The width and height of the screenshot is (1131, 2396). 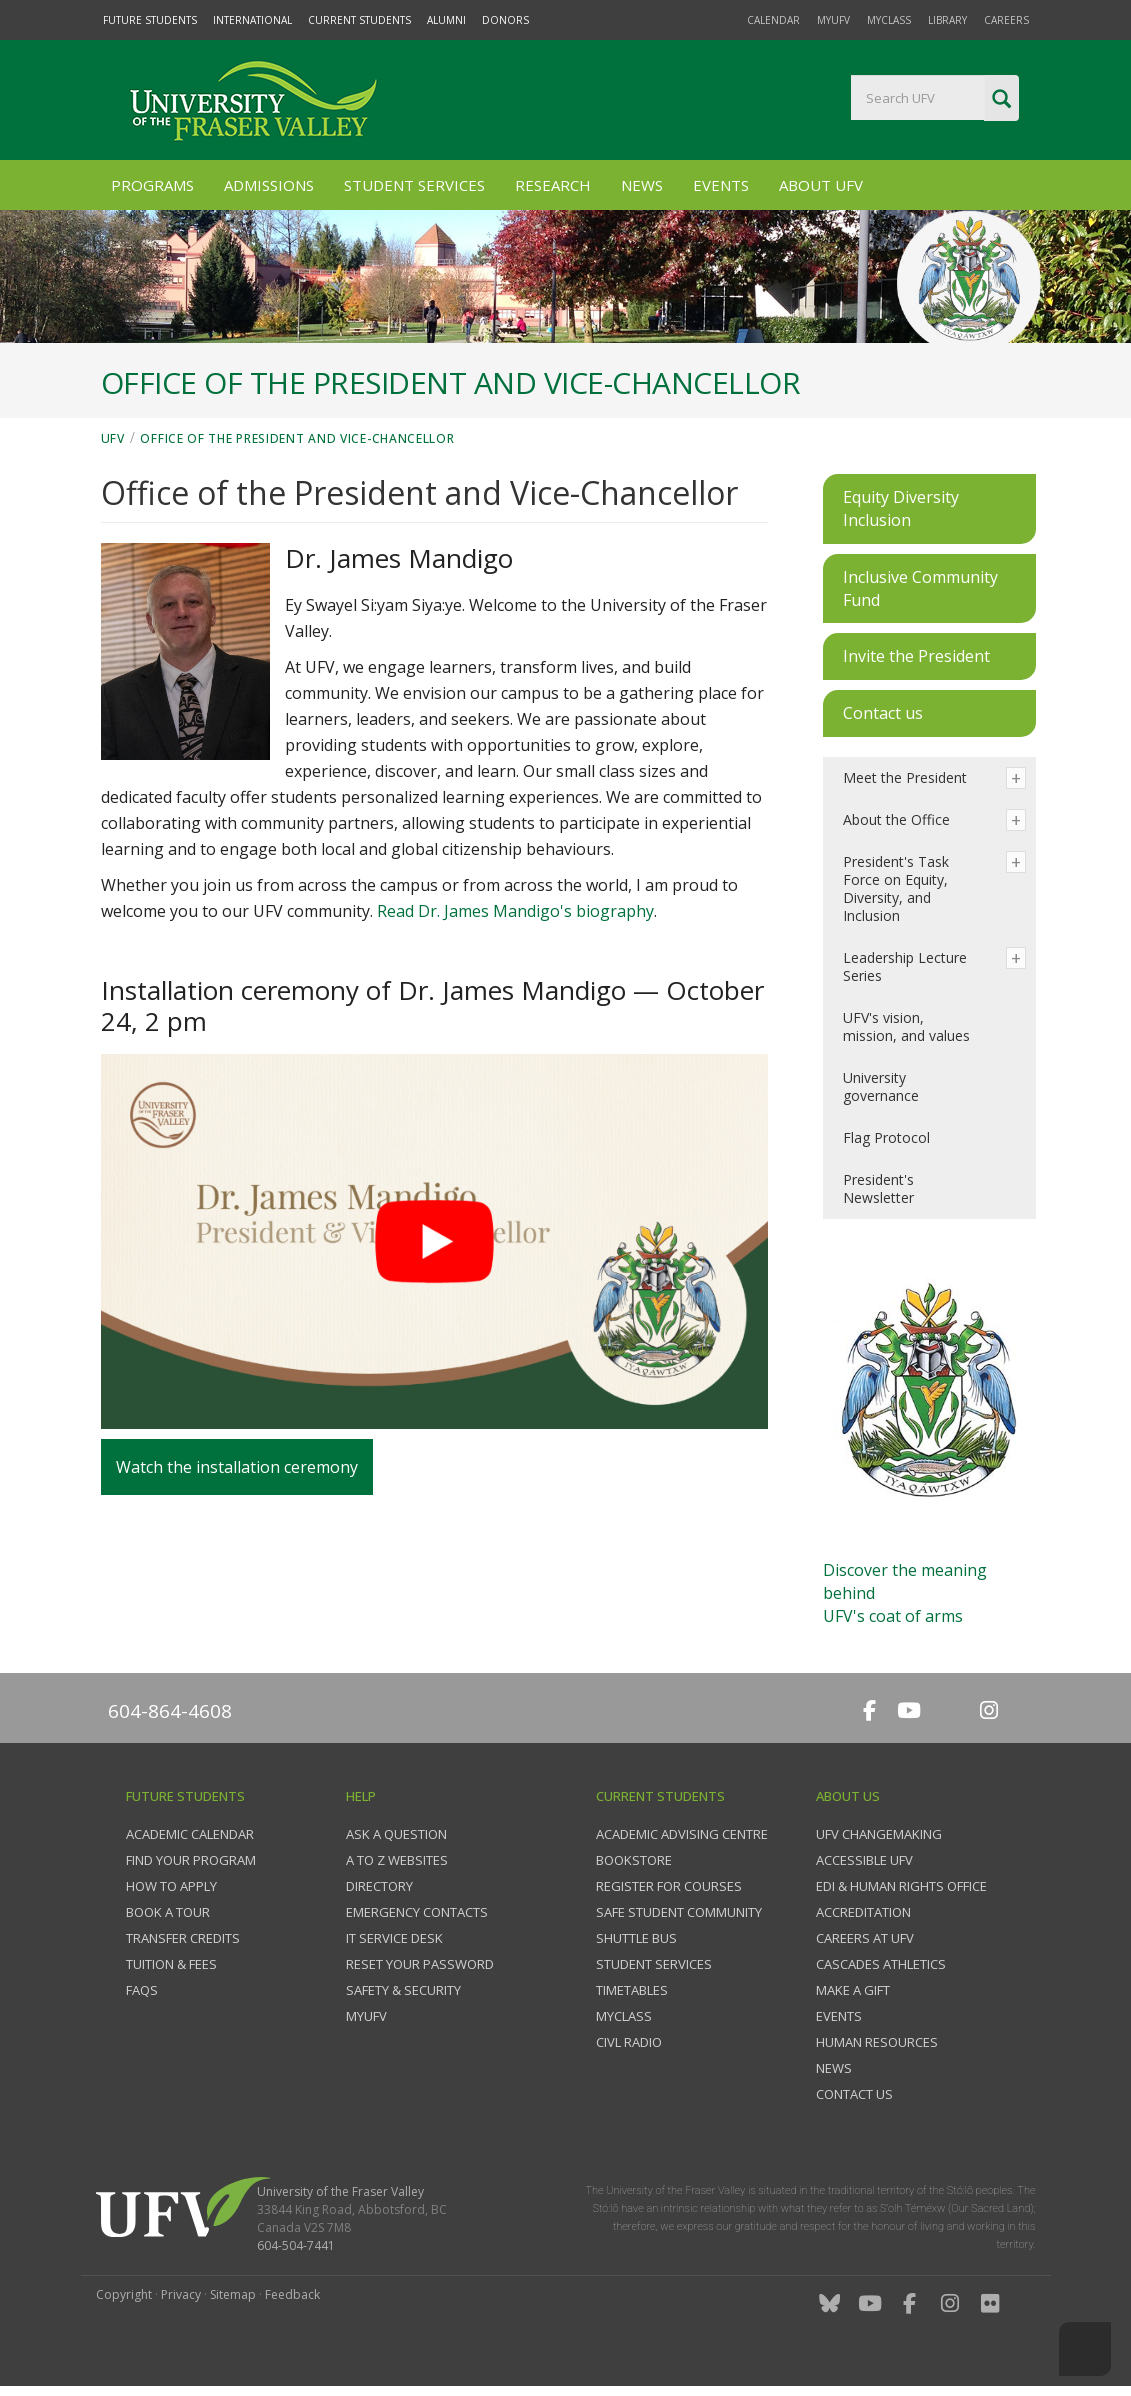 What do you see at coordinates (896, 888) in the screenshot?
I see `President's Task Force on Equity, Diversity, and Inclusion` at bounding box center [896, 888].